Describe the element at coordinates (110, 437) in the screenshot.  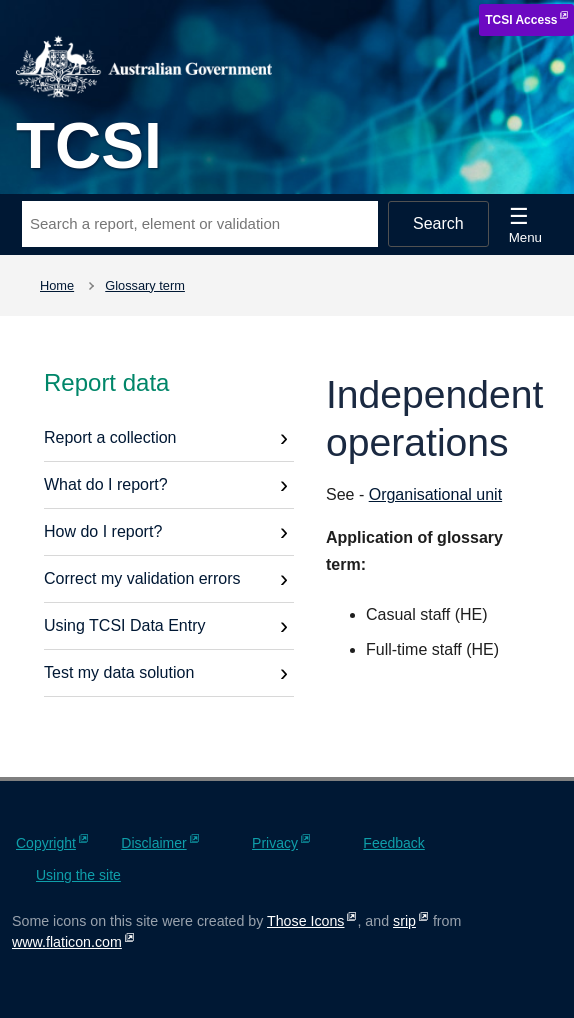
I see `Report a collection` at that location.